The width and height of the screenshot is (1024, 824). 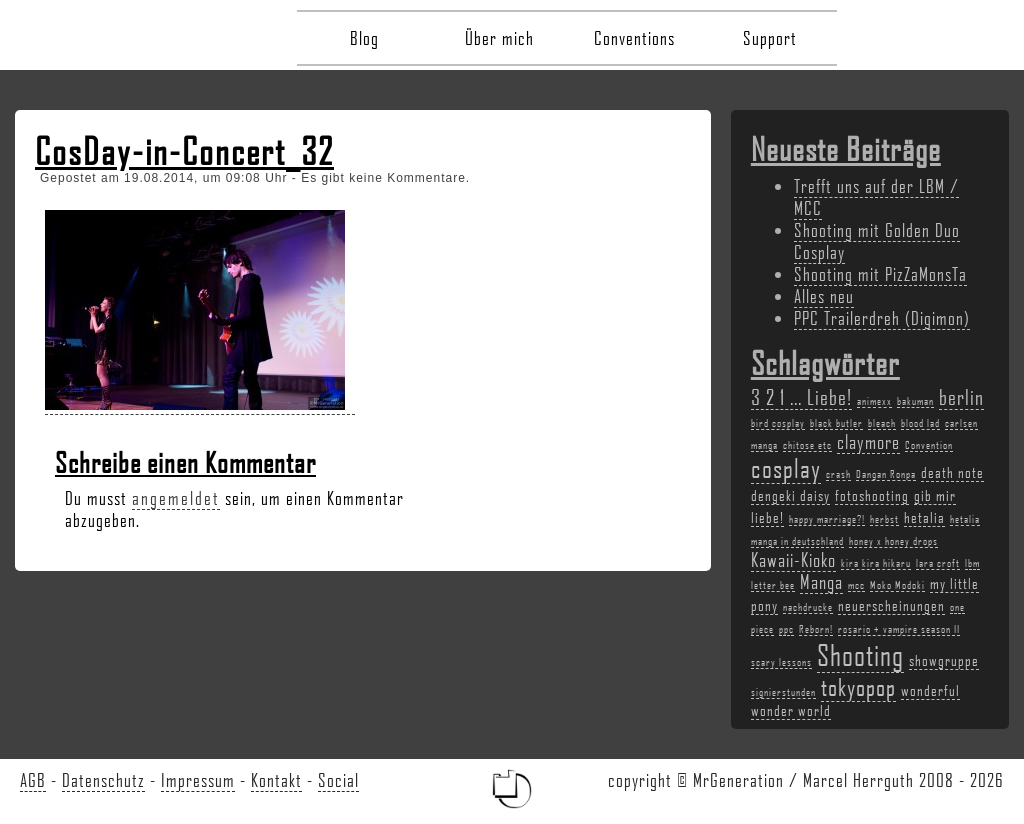 I want to click on tokyopop [tokyopop (6 Einträge)], so click(x=858, y=686).